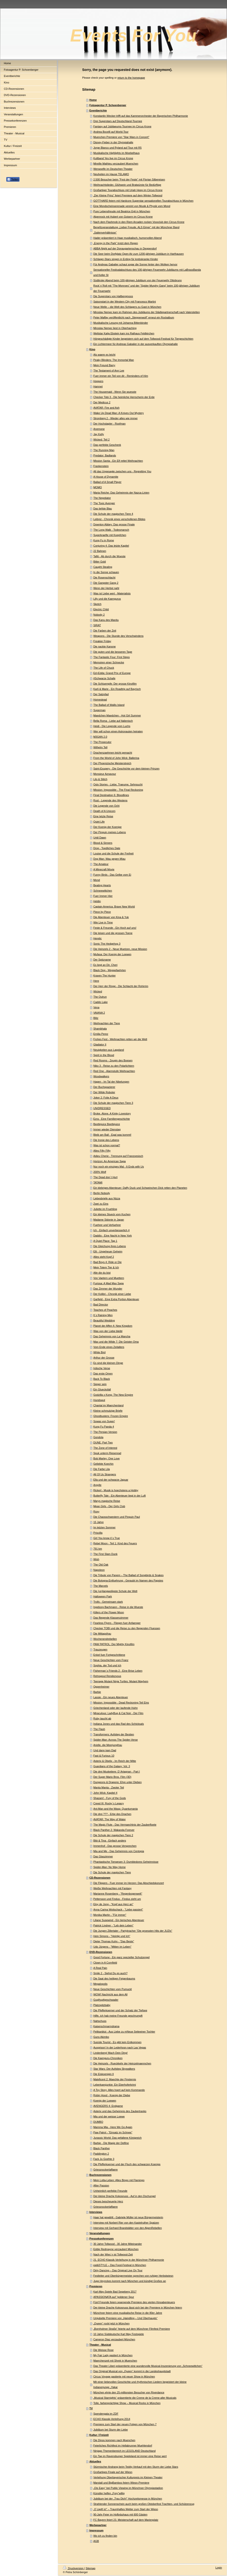 The height and width of the screenshot is (2576, 227). I want to click on Neuigkeiten aus Lappland, so click(108, 1049).